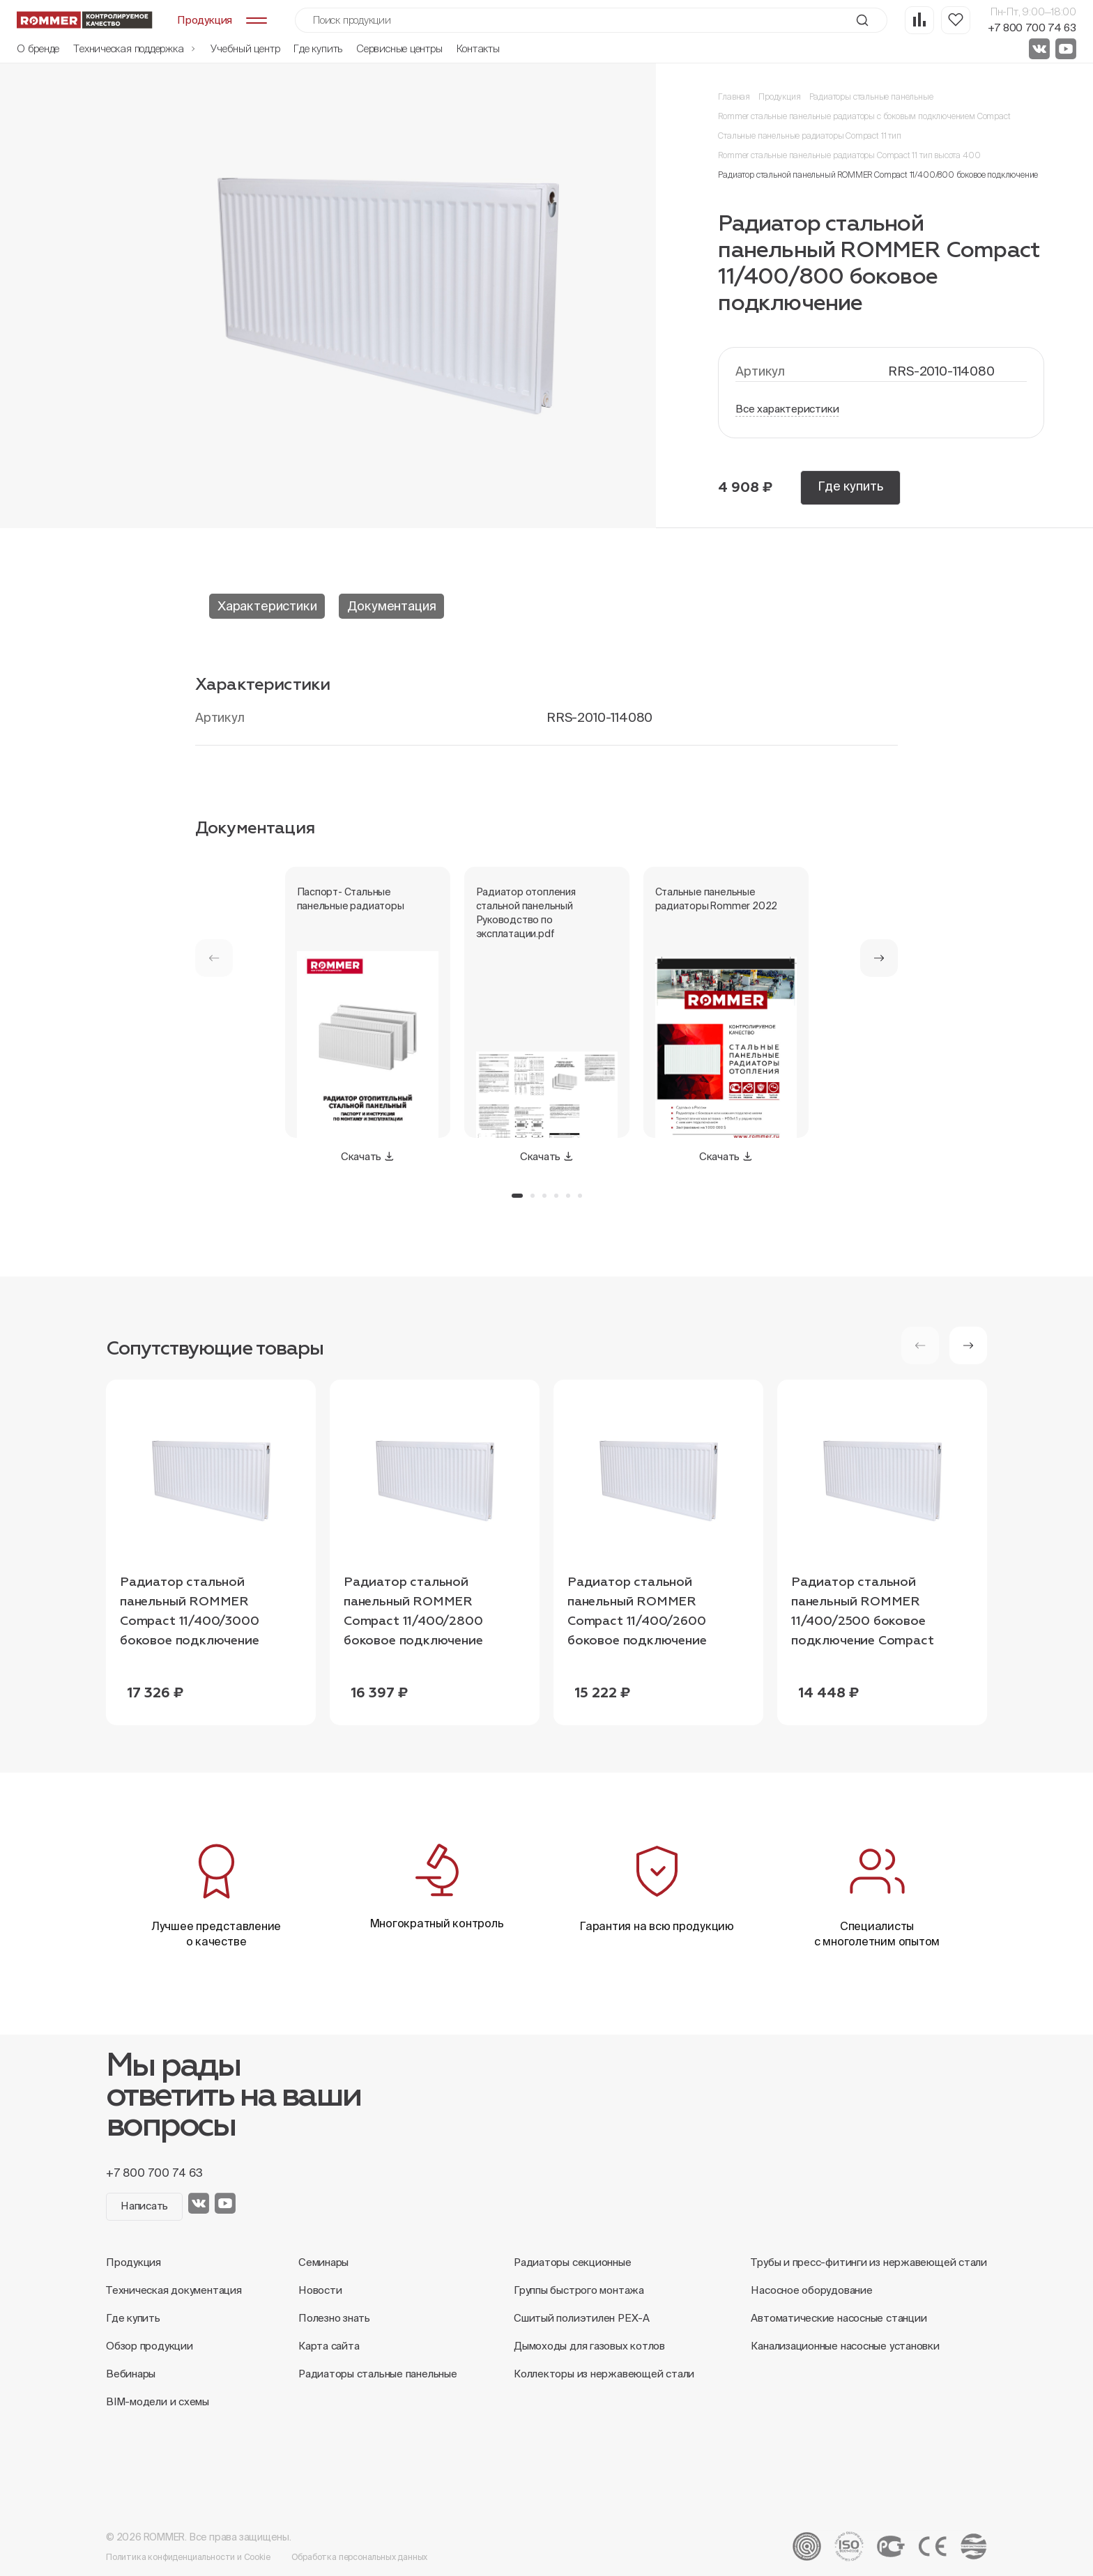 This screenshot has height=2576, width=1093. What do you see at coordinates (478, 48) in the screenshot?
I see `Контакты` at bounding box center [478, 48].